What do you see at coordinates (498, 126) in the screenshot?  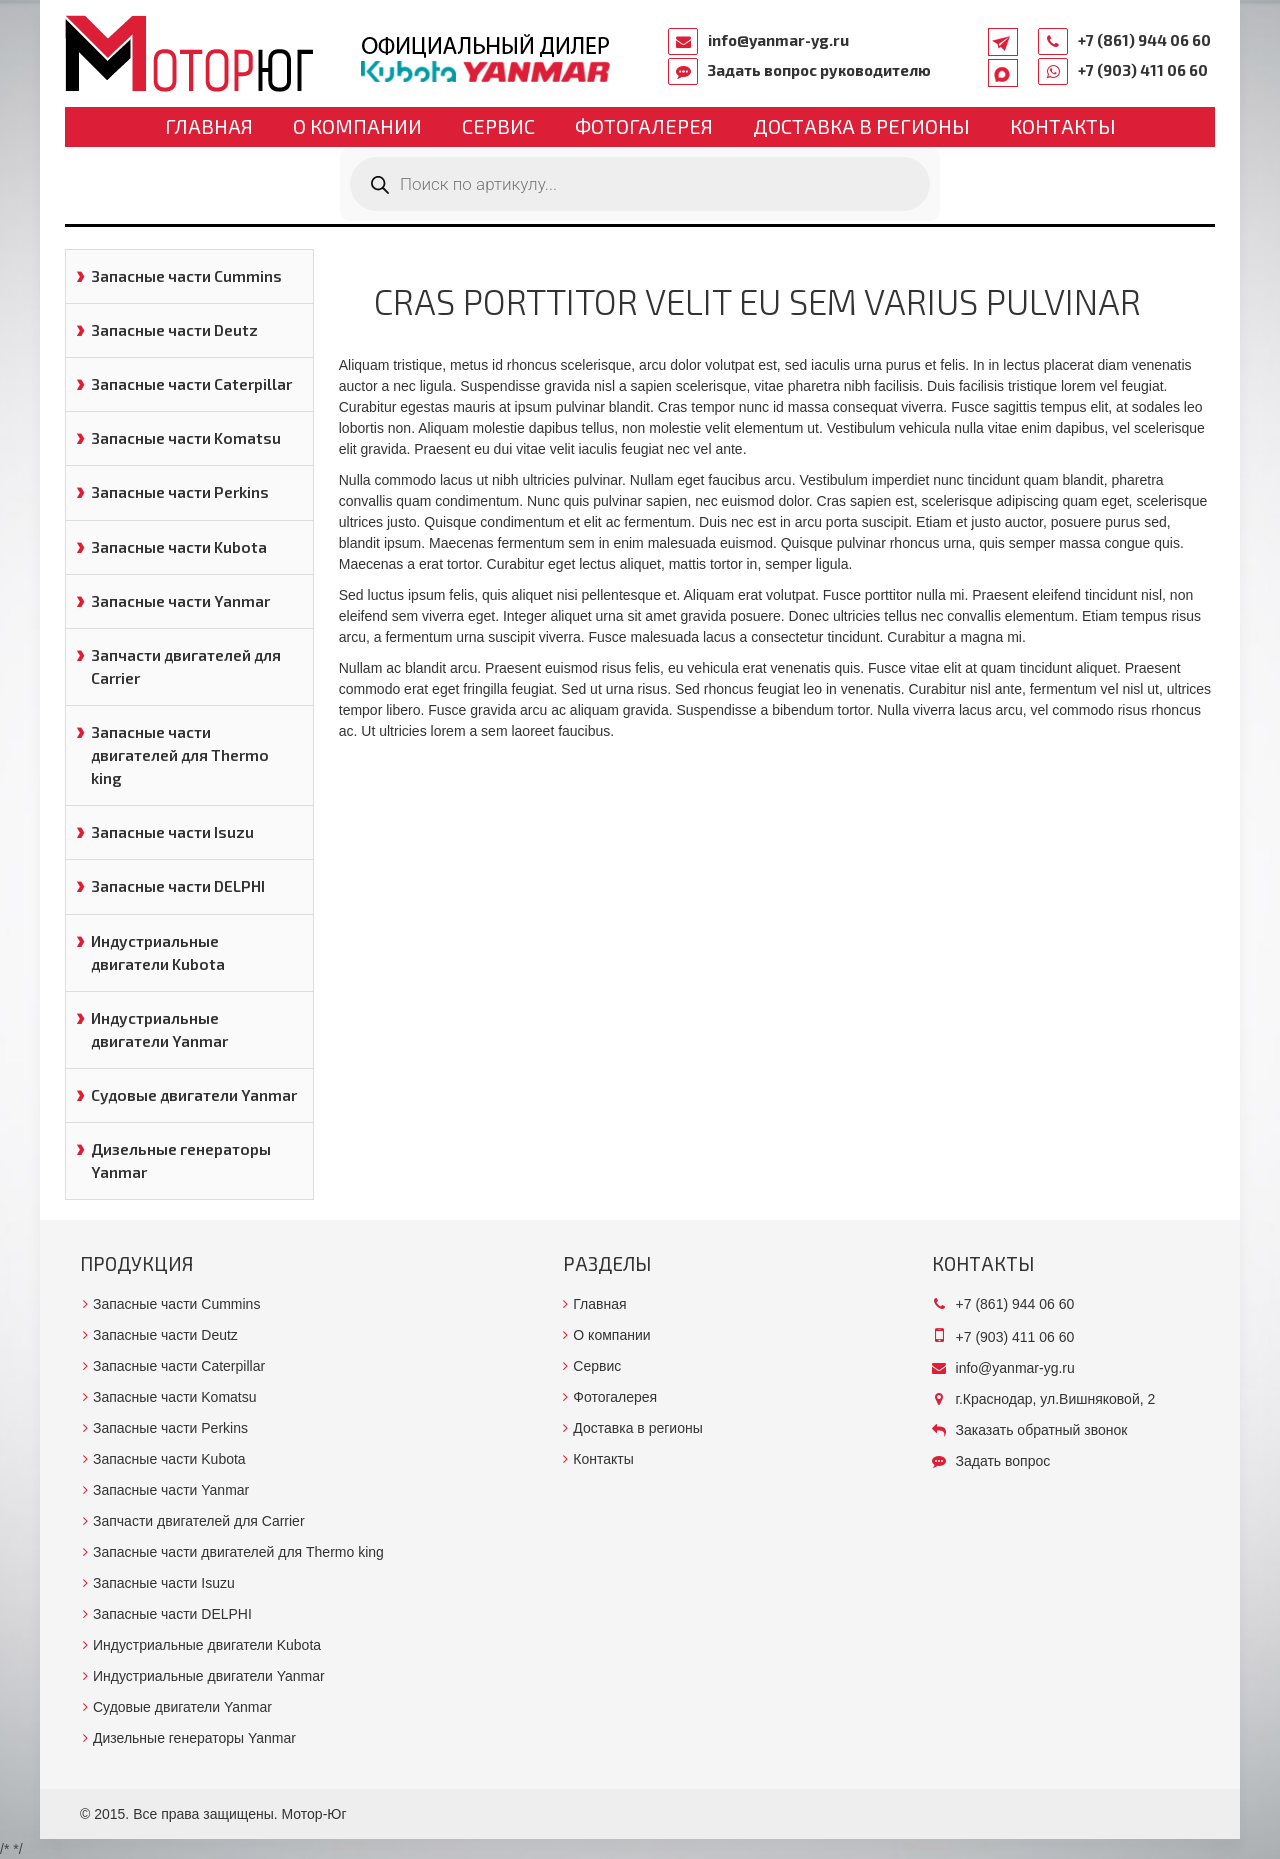 I see `Сервис` at bounding box center [498, 126].